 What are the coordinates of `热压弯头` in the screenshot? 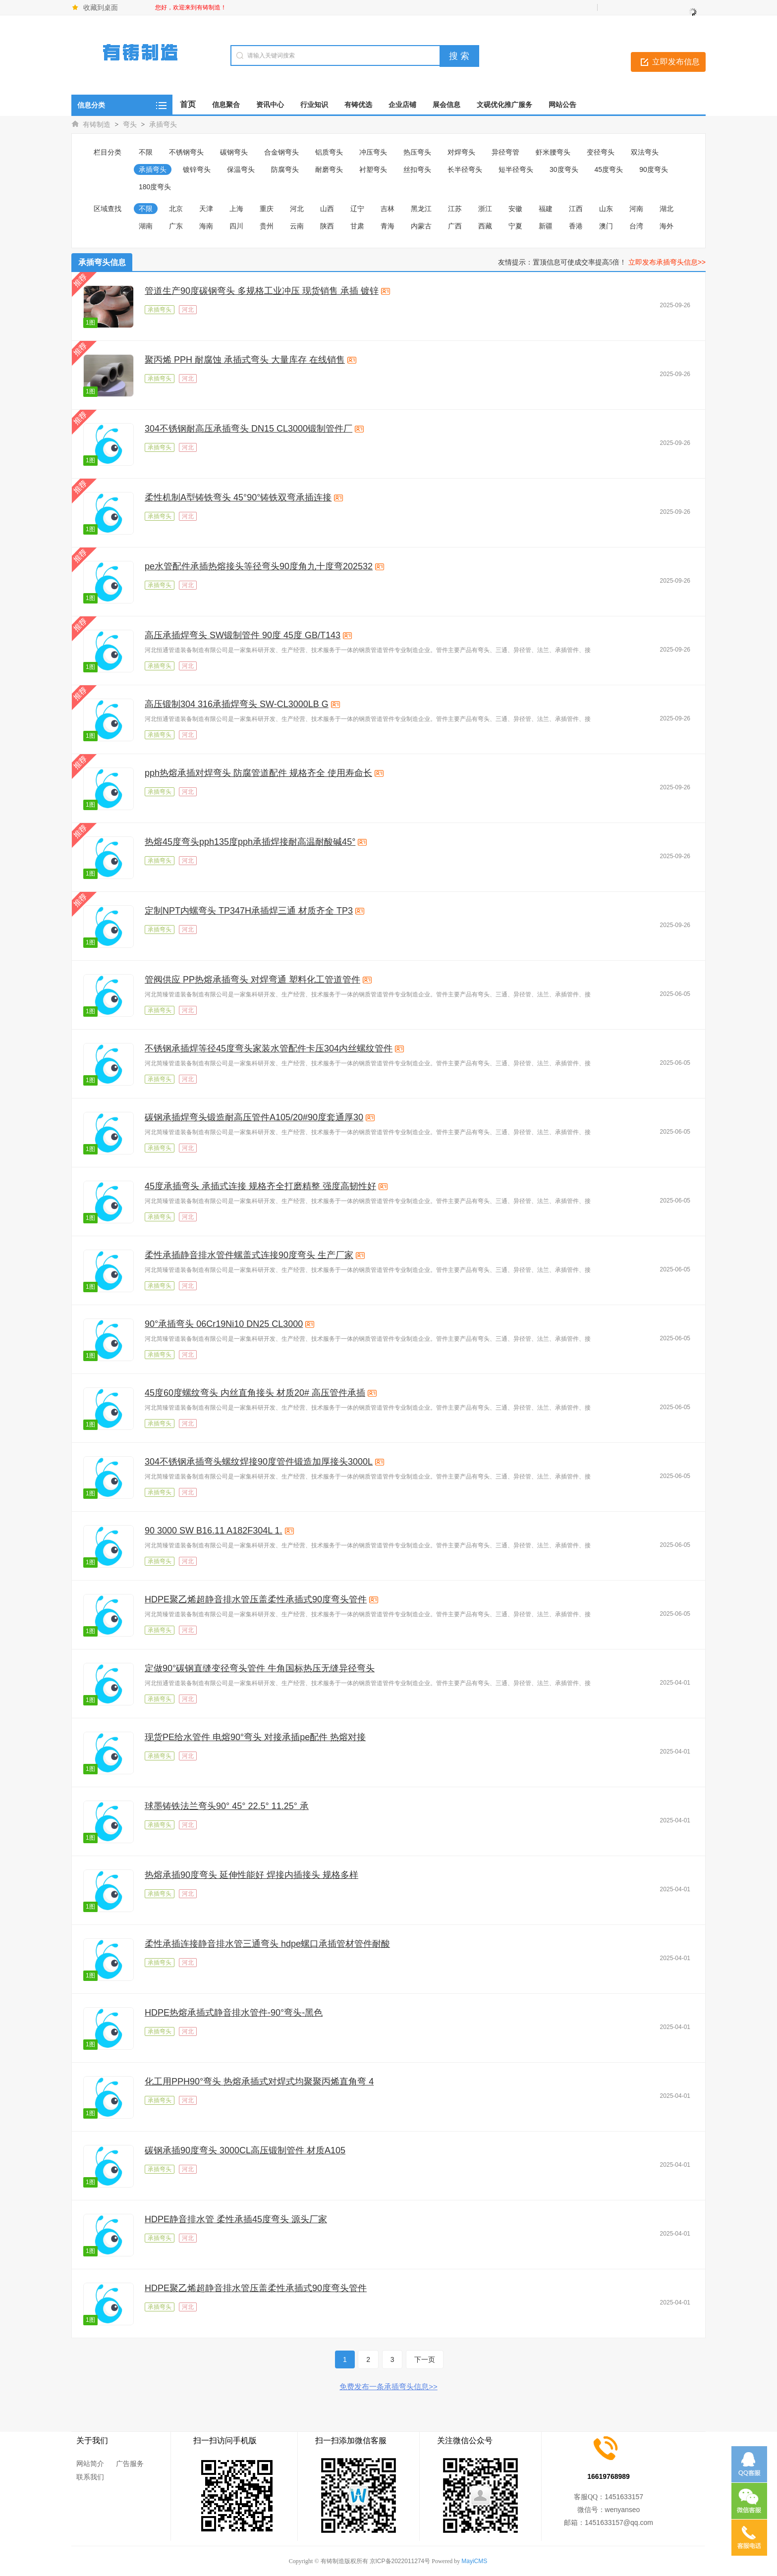 It's located at (417, 152).